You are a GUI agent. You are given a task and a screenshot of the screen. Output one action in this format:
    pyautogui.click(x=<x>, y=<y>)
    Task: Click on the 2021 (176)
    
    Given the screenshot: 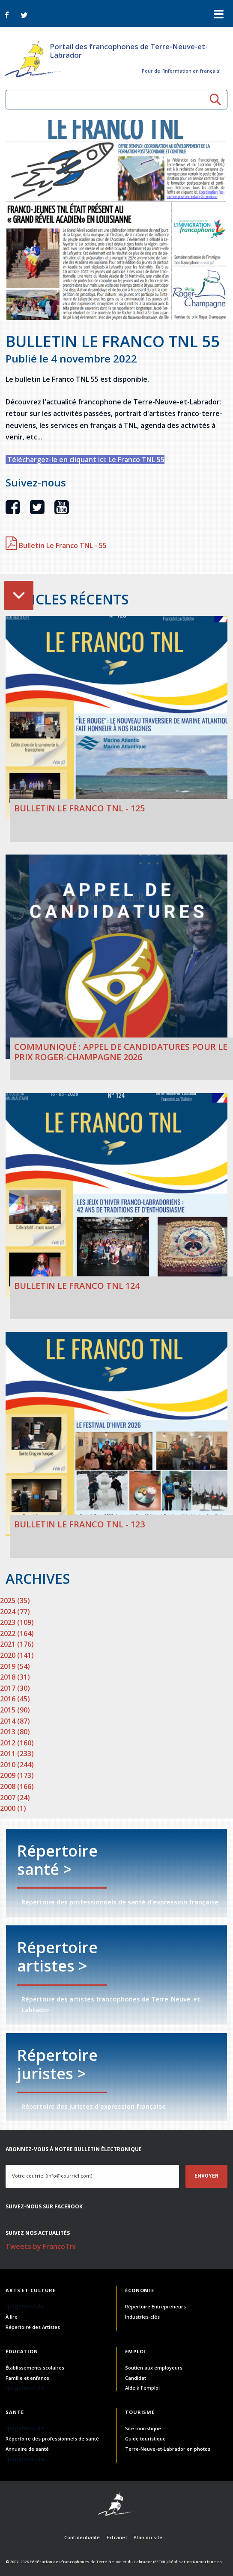 What is the action you would take?
    pyautogui.click(x=17, y=1644)
    